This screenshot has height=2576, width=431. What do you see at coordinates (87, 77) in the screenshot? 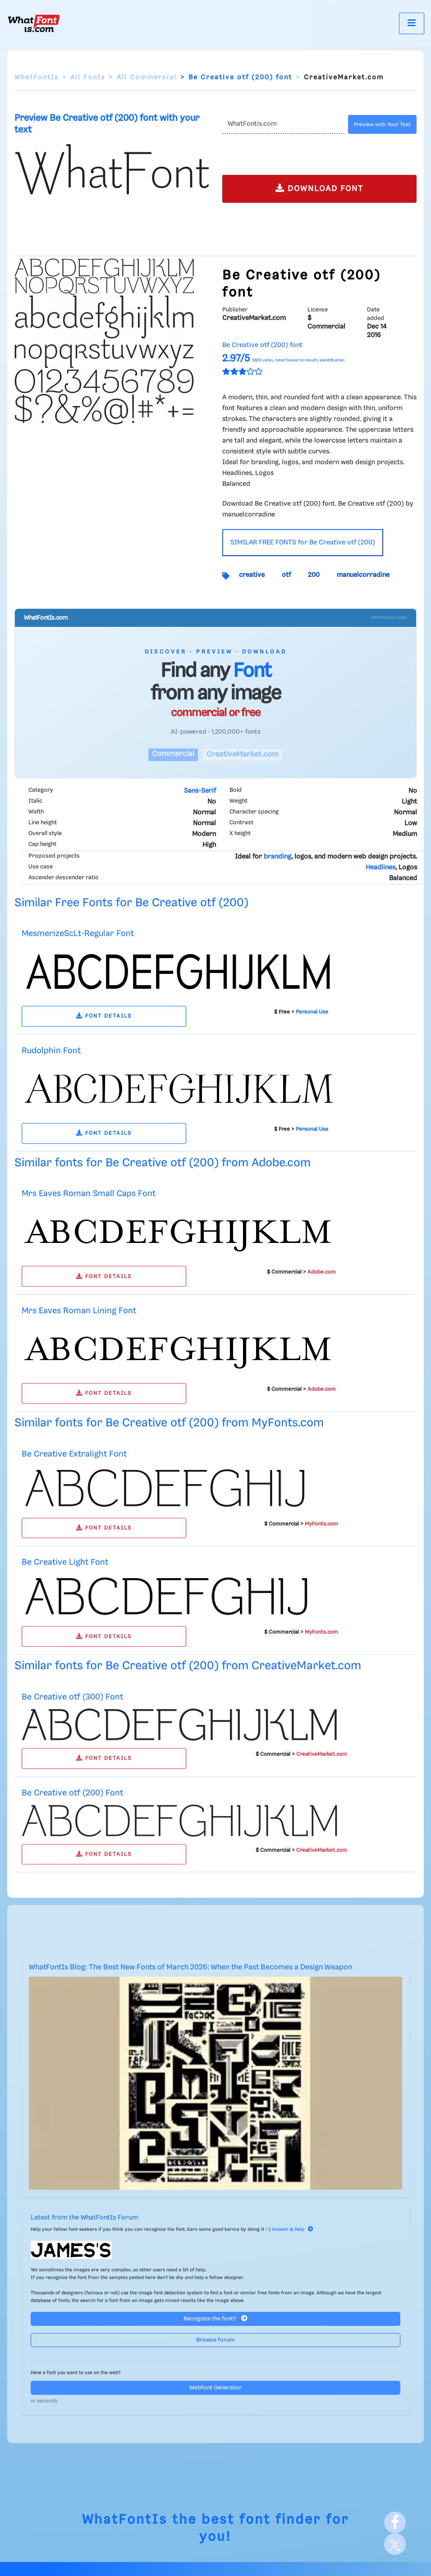
I see `All Fonts` at bounding box center [87, 77].